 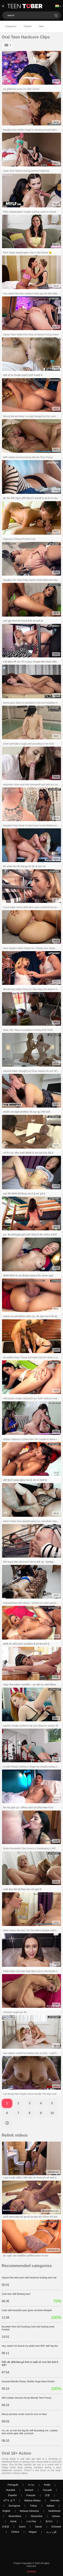 What do you see at coordinates (30, 2432) in the screenshot?
I see `I’m, uh, so into this big tits milf facesitting me. Lesbian teen action gets wild, ya know!` at bounding box center [30, 2432].